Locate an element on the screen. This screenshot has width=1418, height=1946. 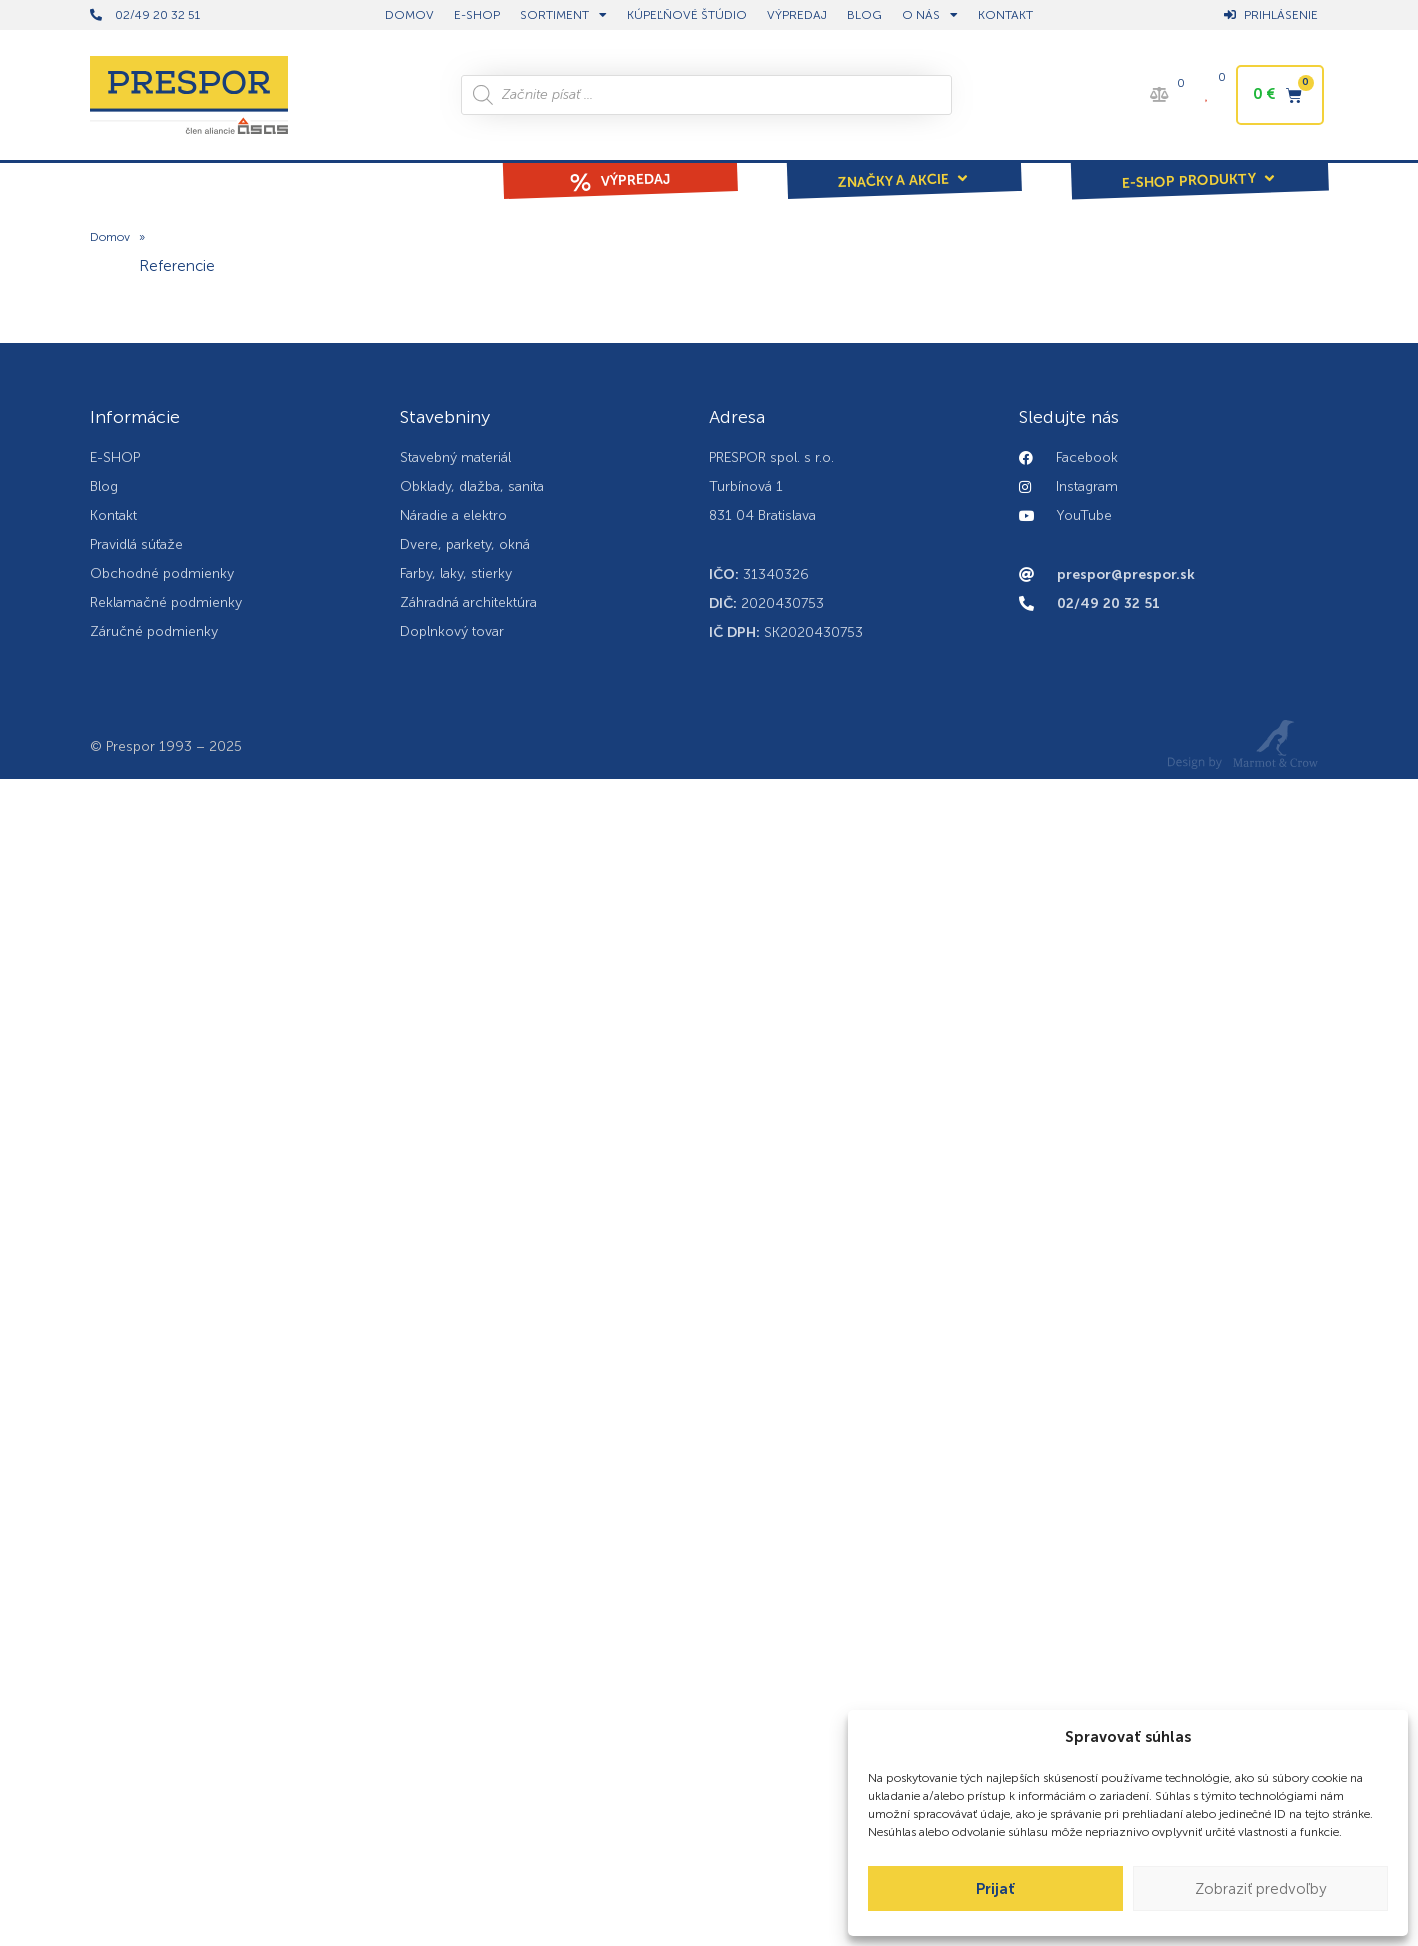
Výpredaj is located at coordinates (797, 15).